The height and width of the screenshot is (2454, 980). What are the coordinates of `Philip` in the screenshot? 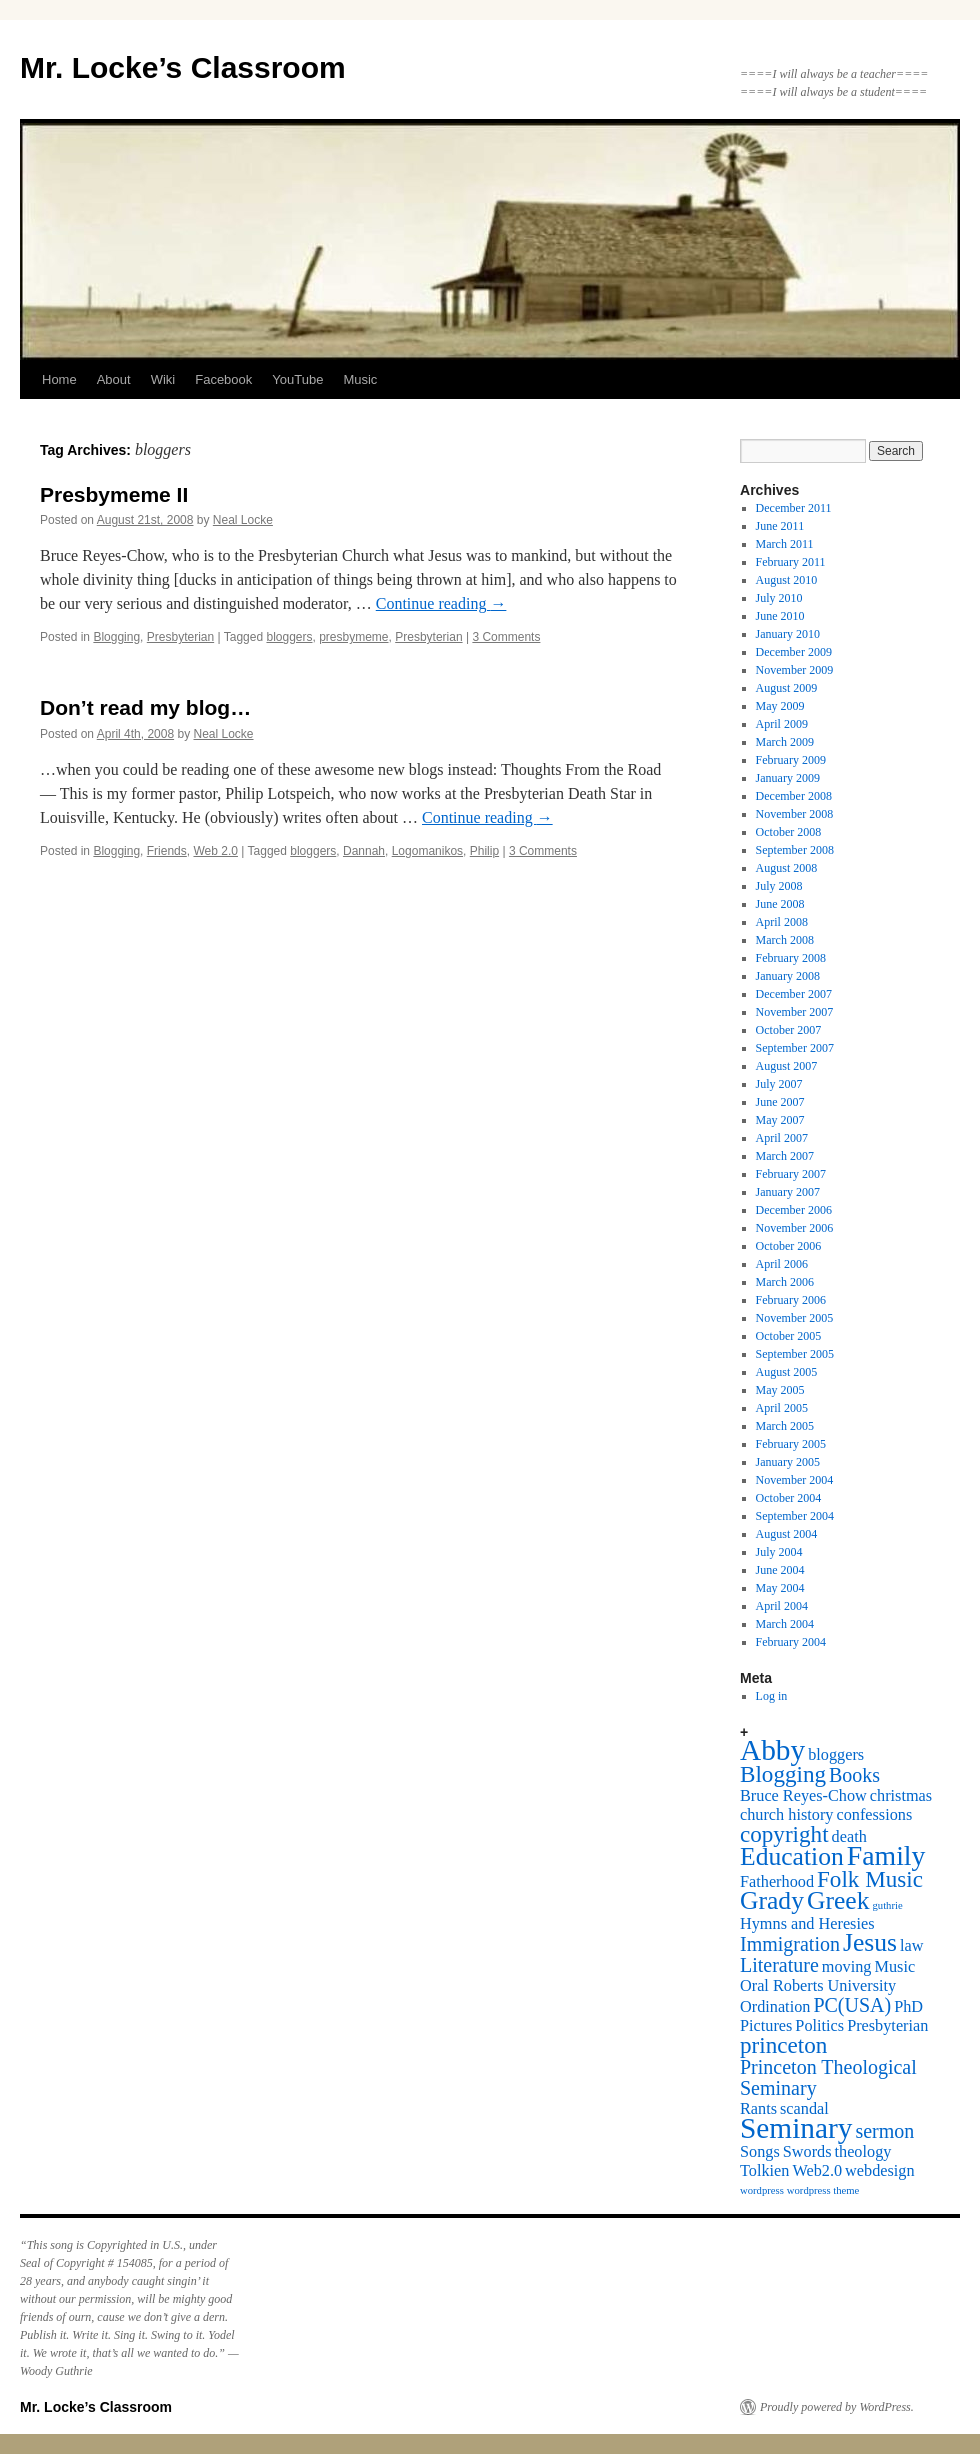 It's located at (484, 851).